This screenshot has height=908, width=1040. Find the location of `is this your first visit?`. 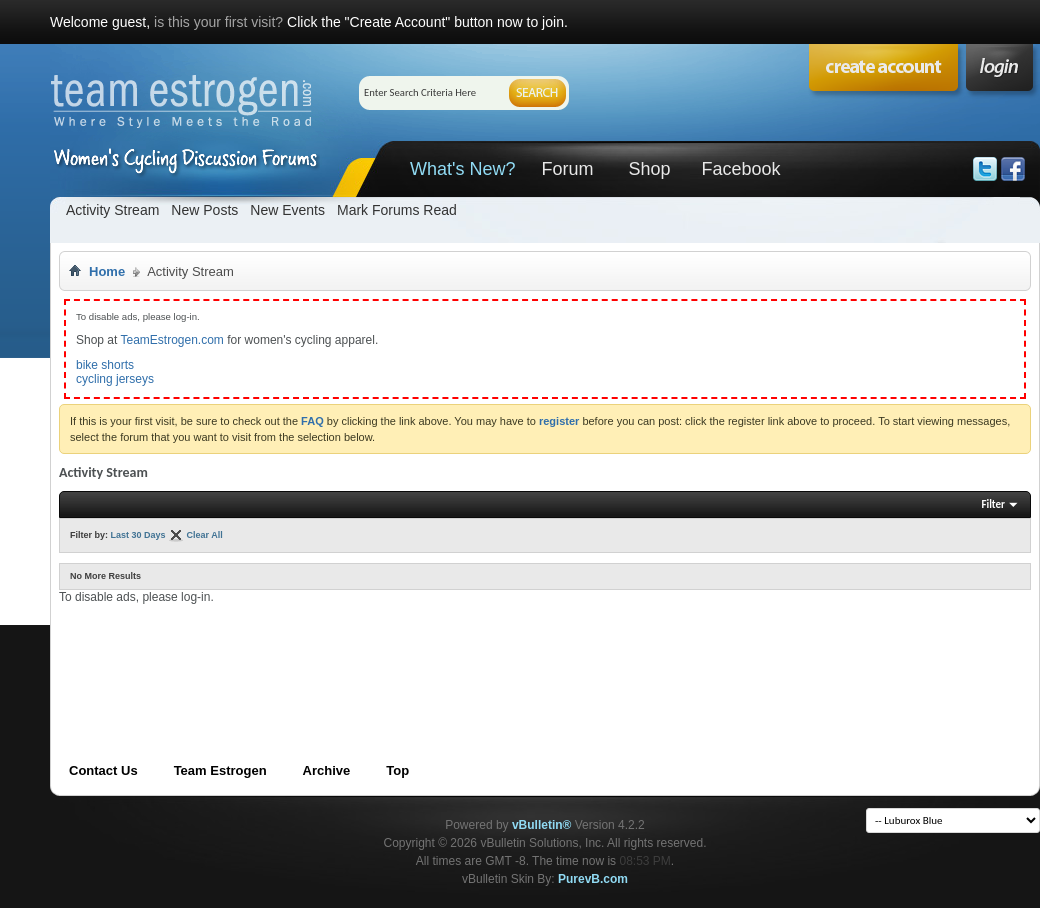

is this your first visit? is located at coordinates (218, 22).